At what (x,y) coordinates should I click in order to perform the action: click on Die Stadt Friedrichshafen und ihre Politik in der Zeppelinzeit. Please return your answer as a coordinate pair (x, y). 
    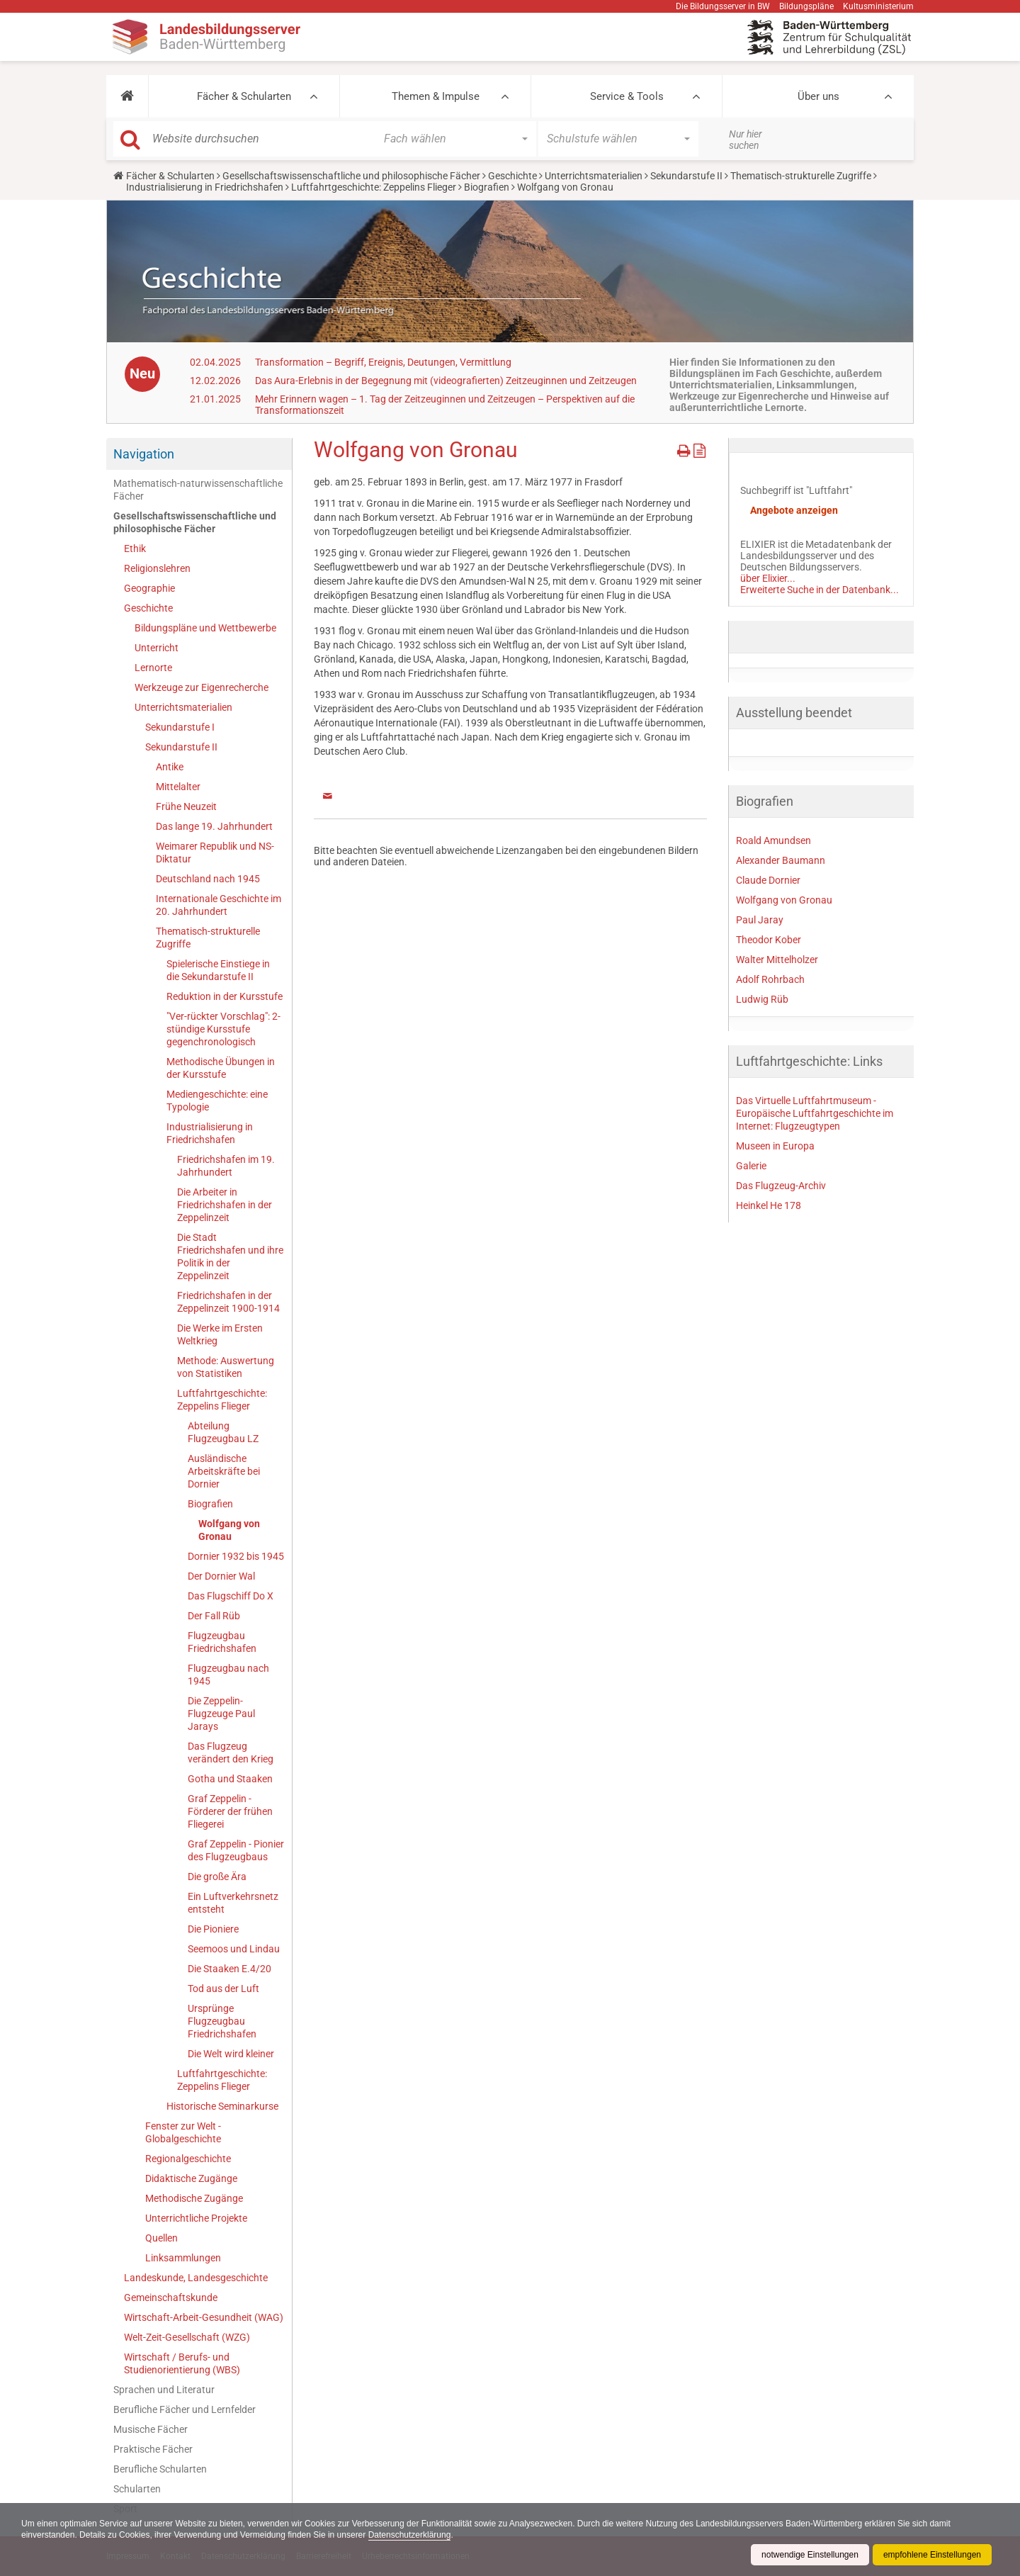
    Looking at the image, I should click on (230, 1256).